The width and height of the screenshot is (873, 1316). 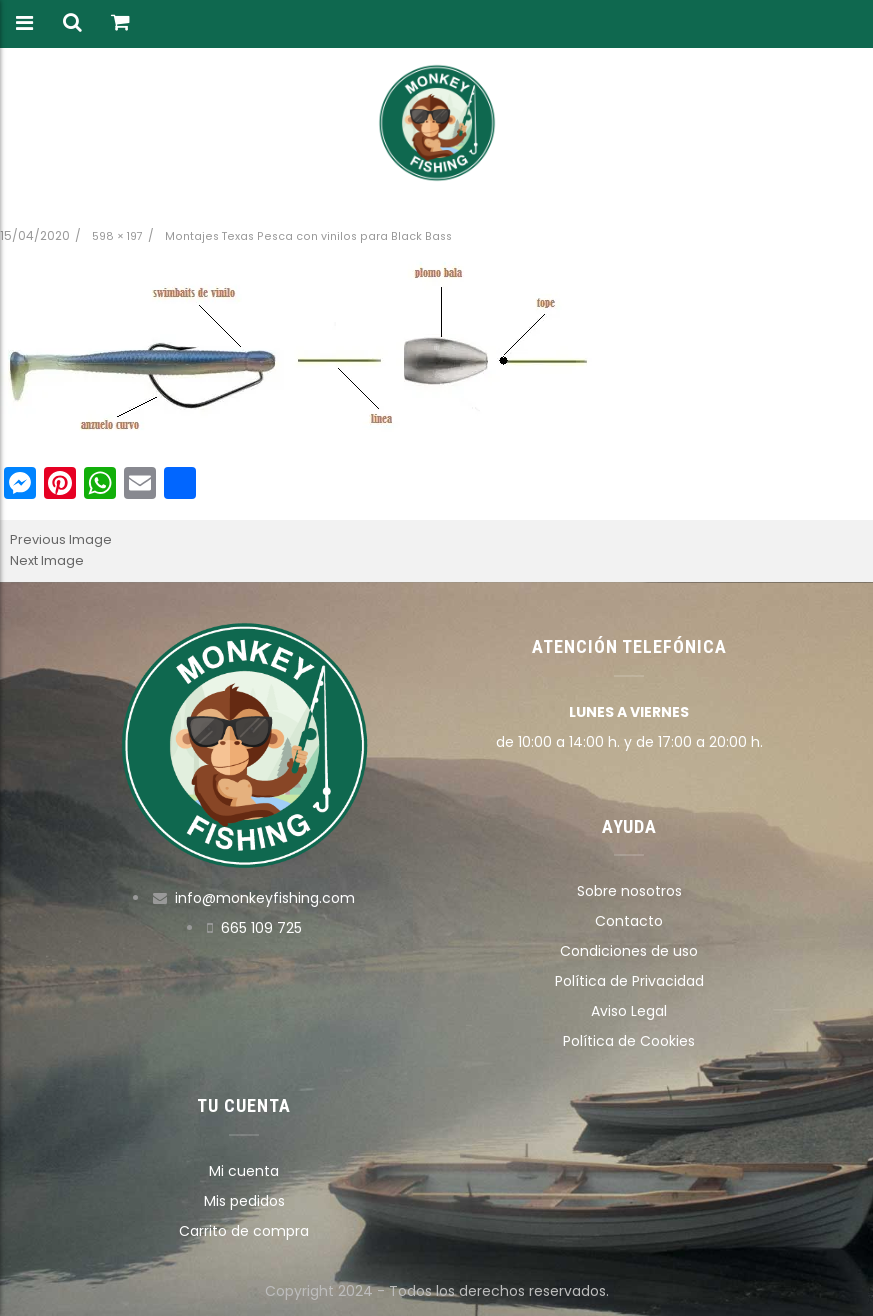 What do you see at coordinates (265, 898) in the screenshot?
I see `info@monkeyfishing.com` at bounding box center [265, 898].